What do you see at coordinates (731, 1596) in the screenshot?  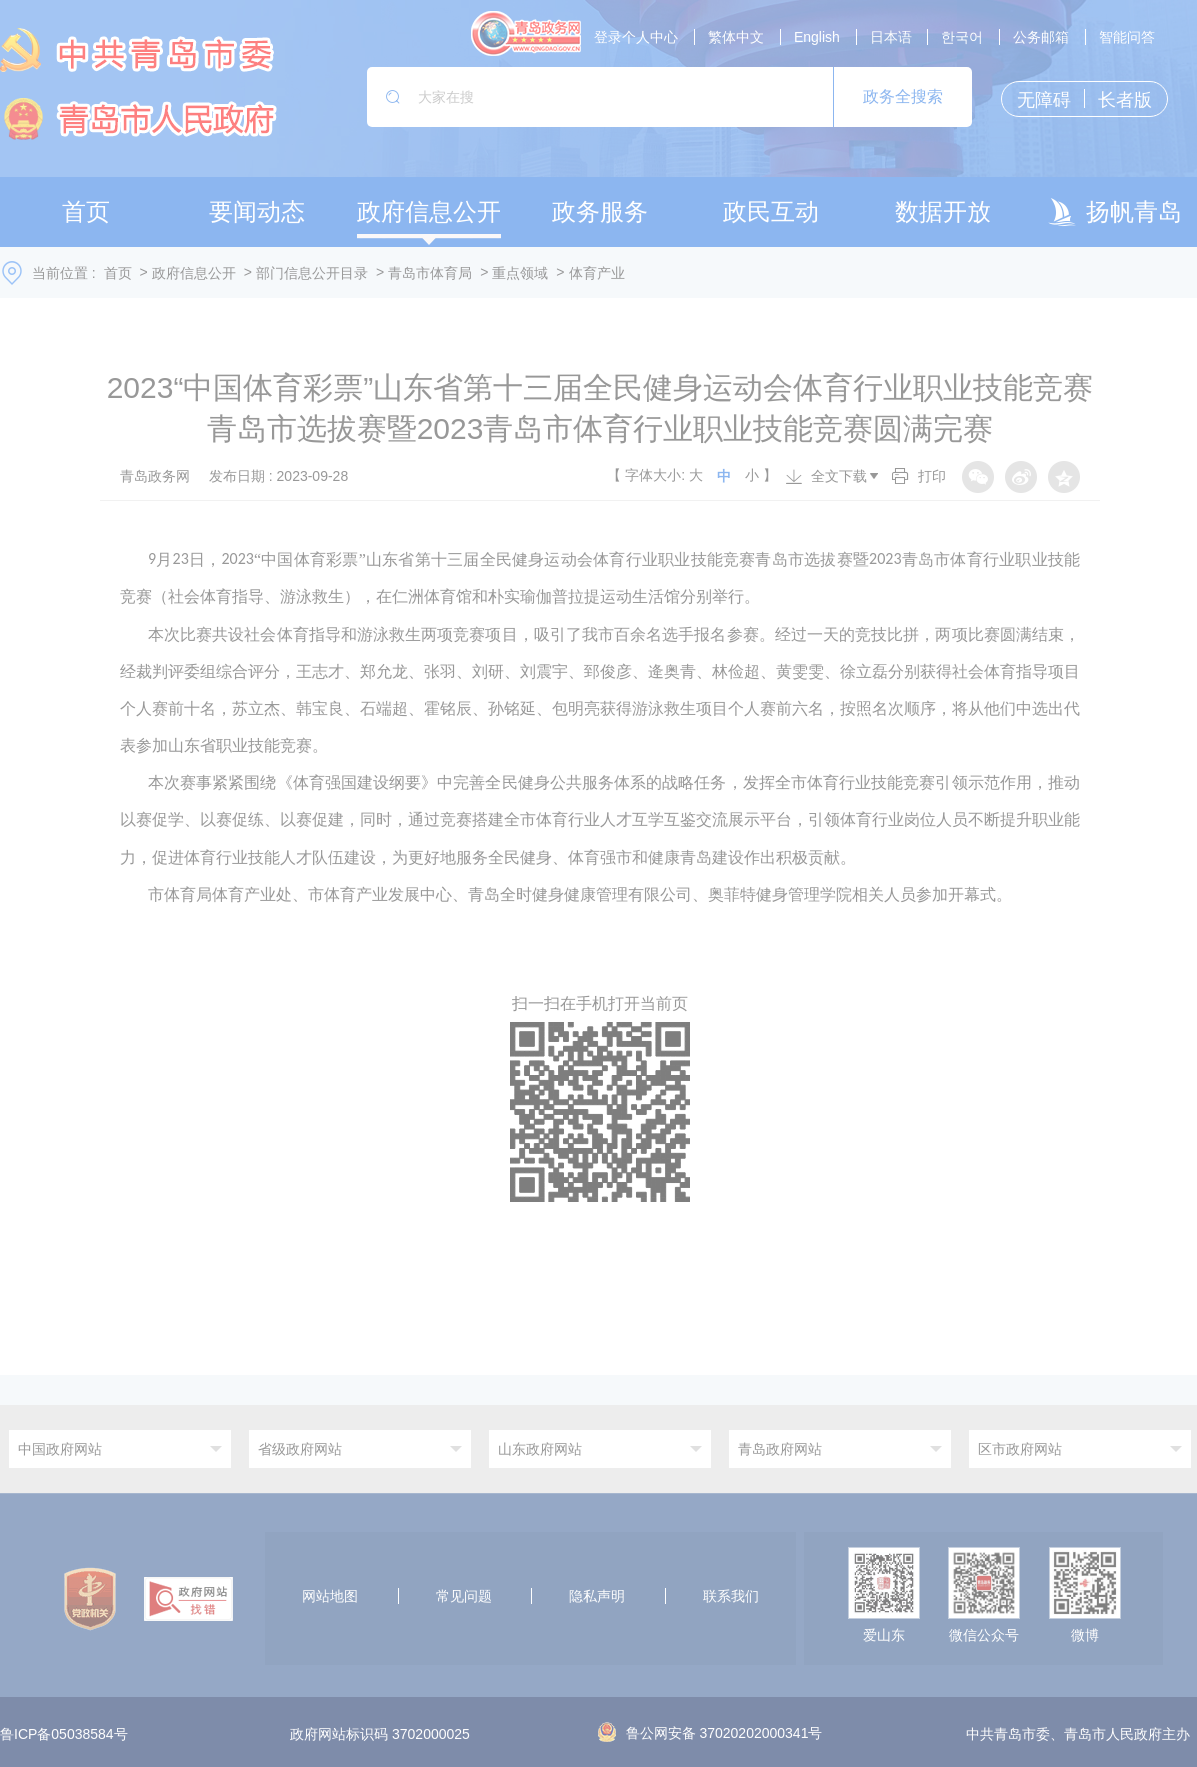 I see `联系我们` at bounding box center [731, 1596].